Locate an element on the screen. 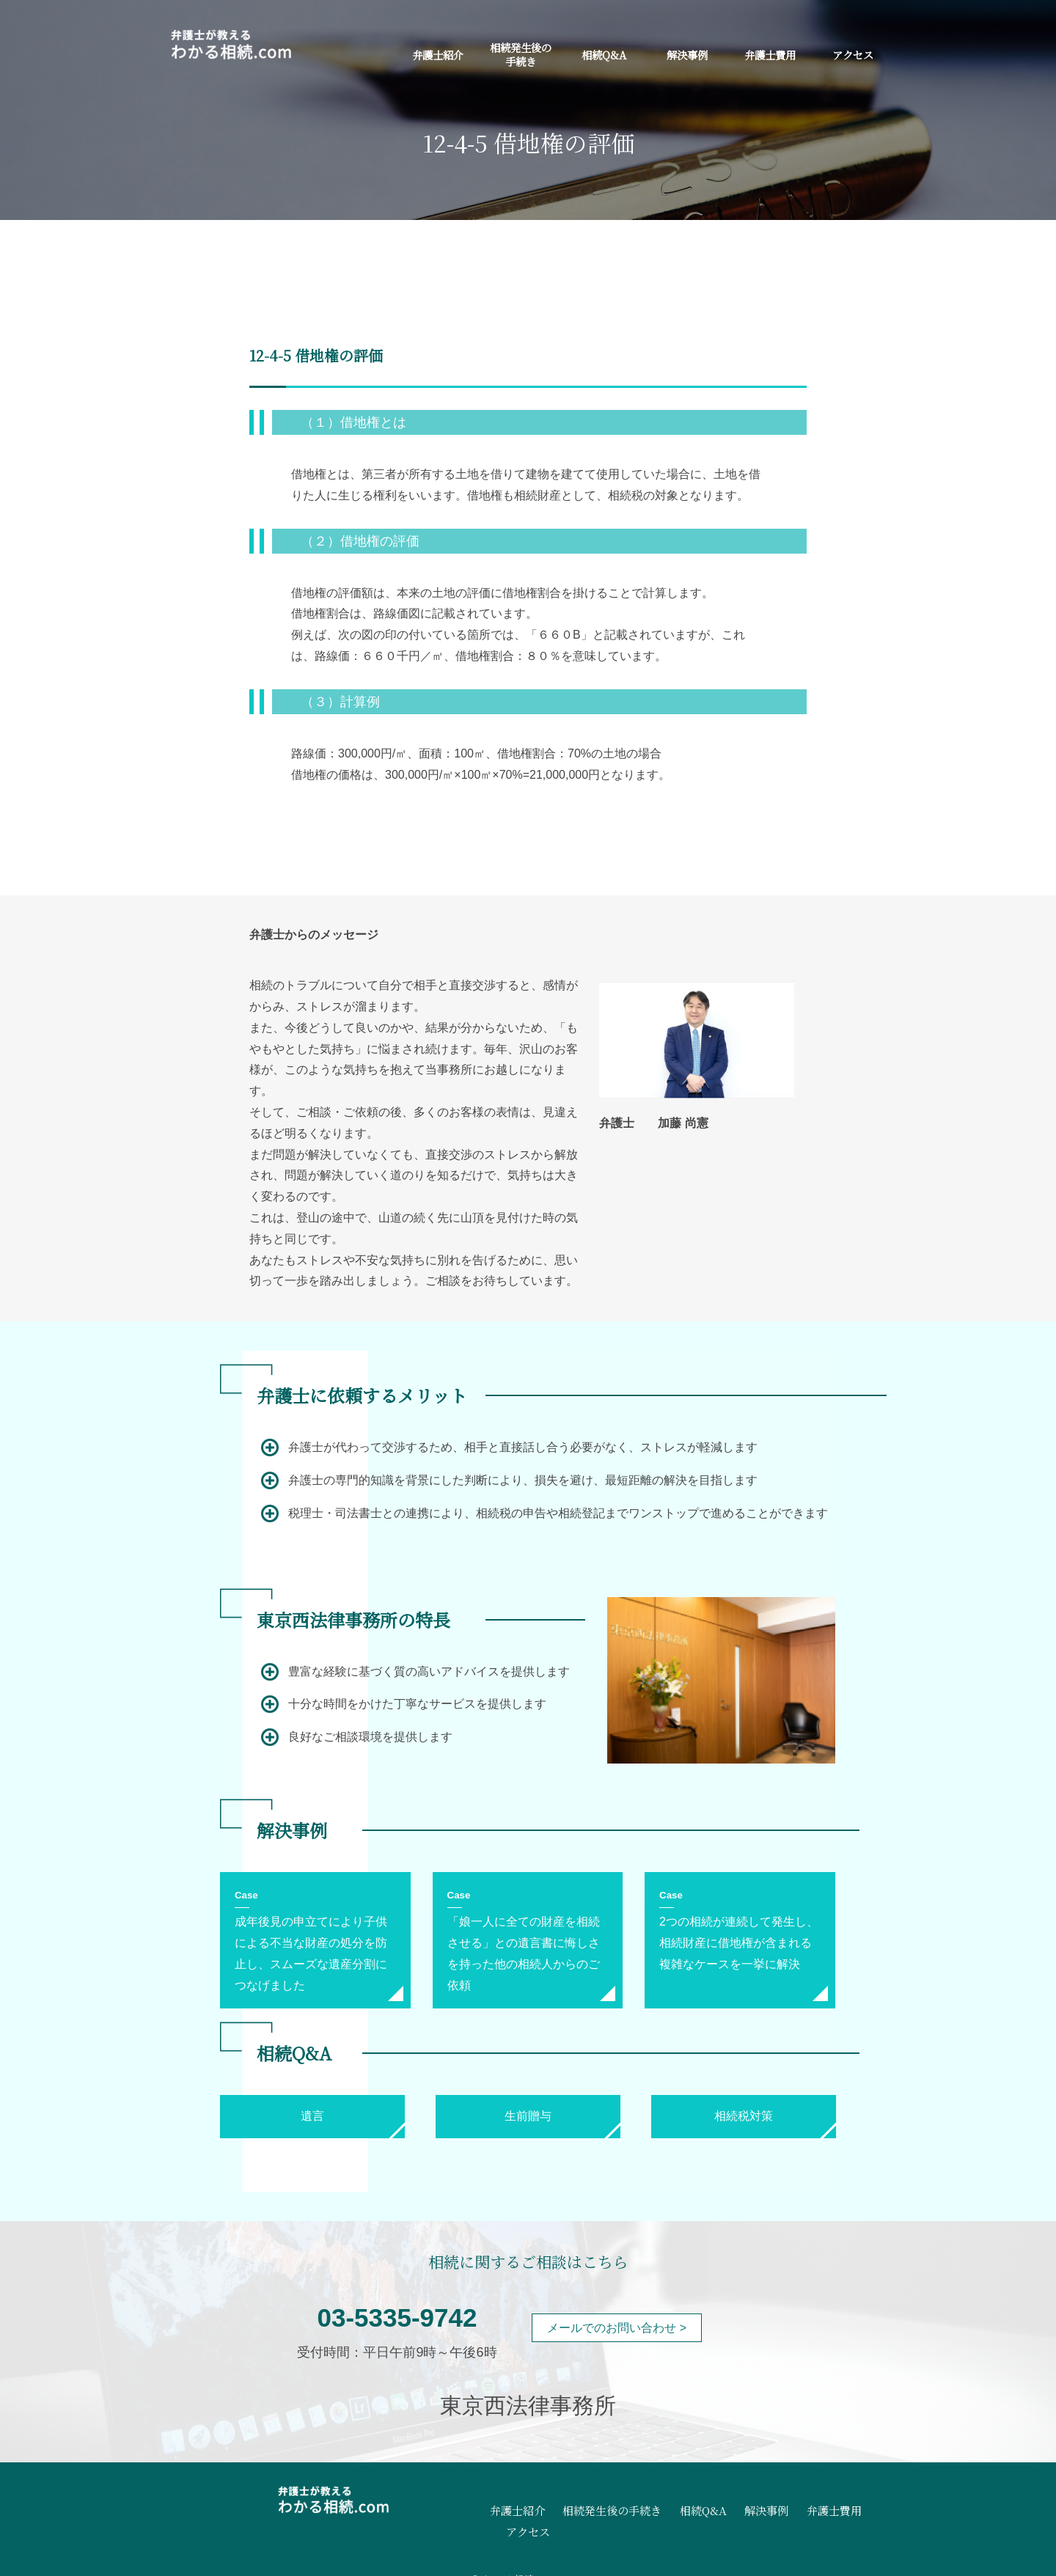 The image size is (1056, 2576). メールでのお問い合わせ > is located at coordinates (616, 2328).